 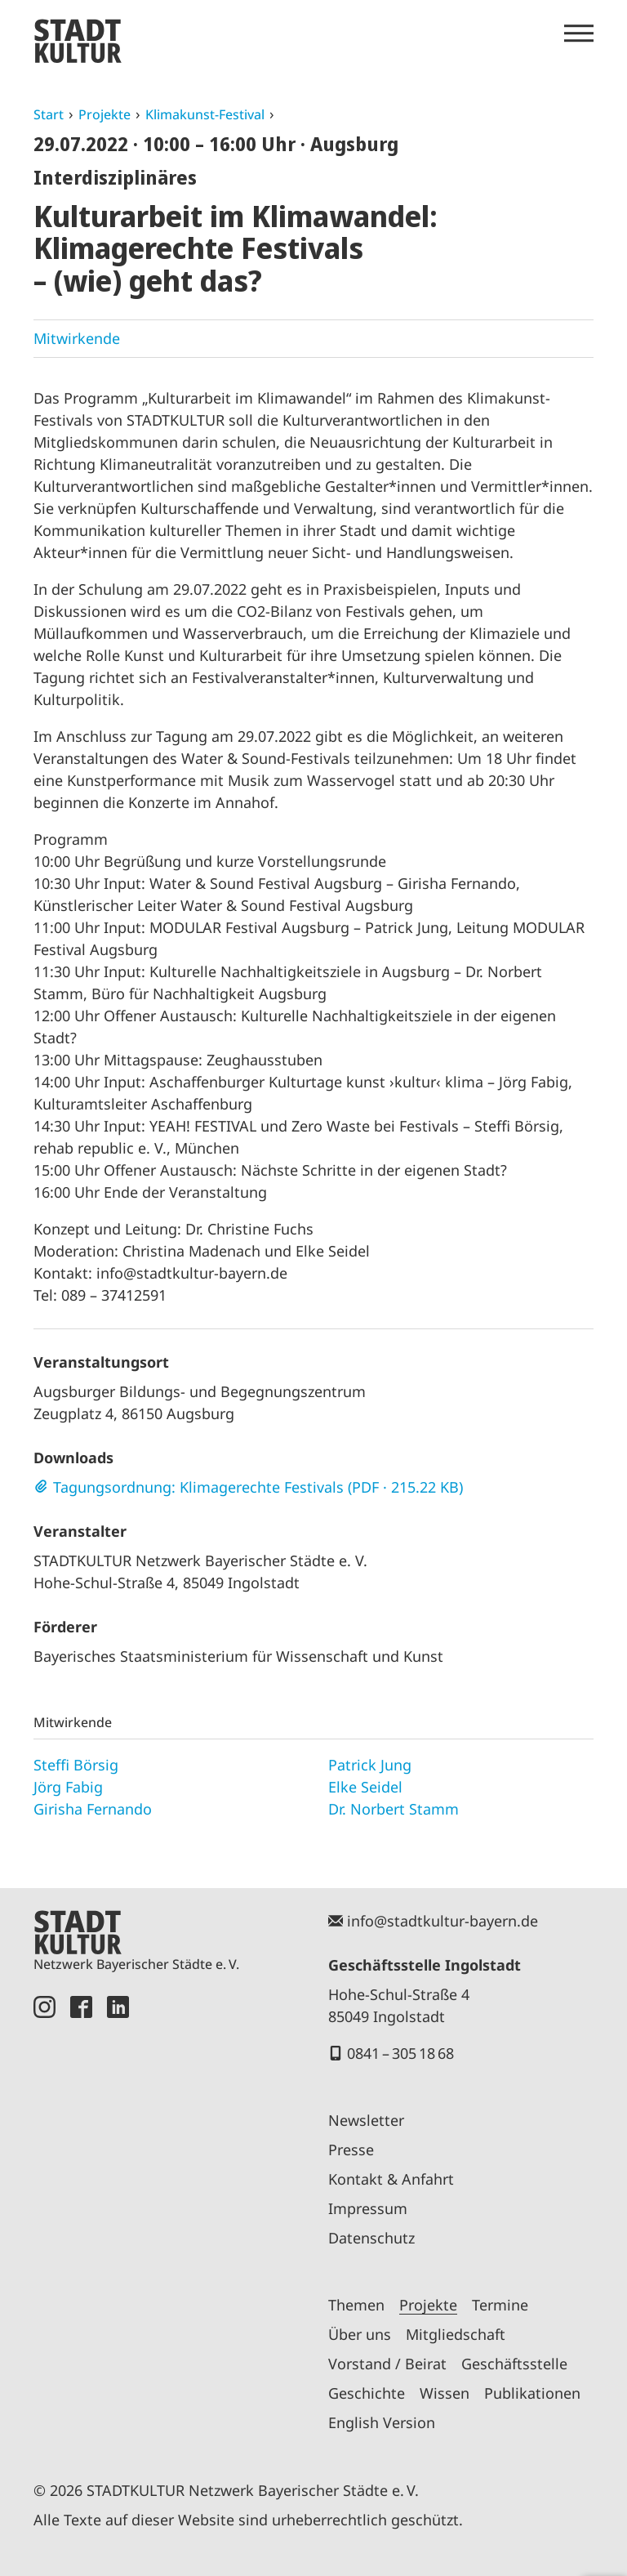 What do you see at coordinates (205, 114) in the screenshot?
I see `Klimakunst-Festival` at bounding box center [205, 114].